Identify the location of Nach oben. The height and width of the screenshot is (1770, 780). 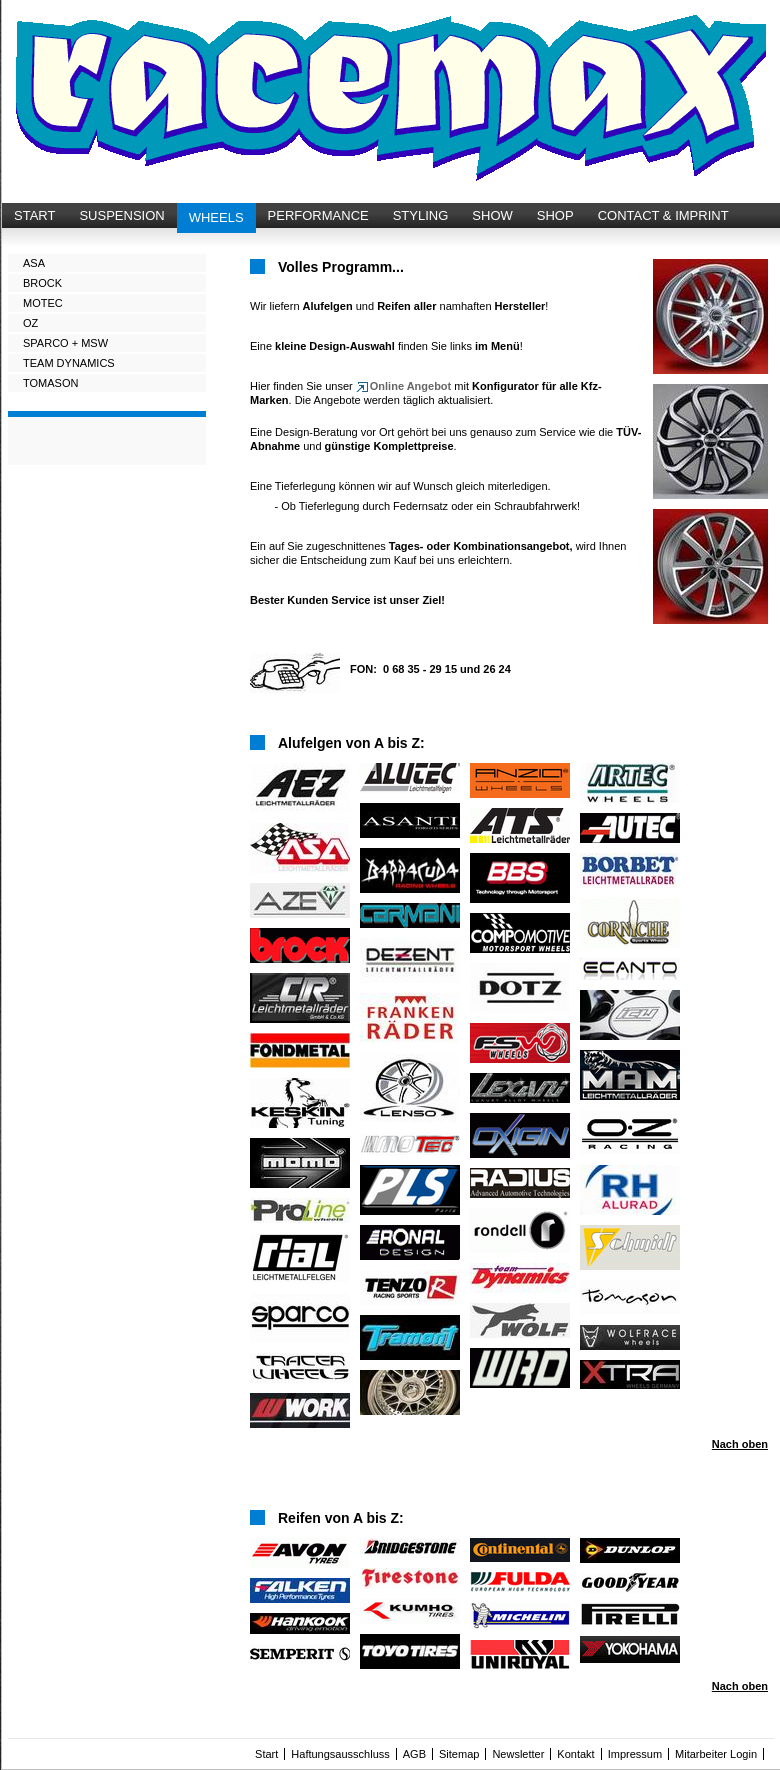
(740, 1444).